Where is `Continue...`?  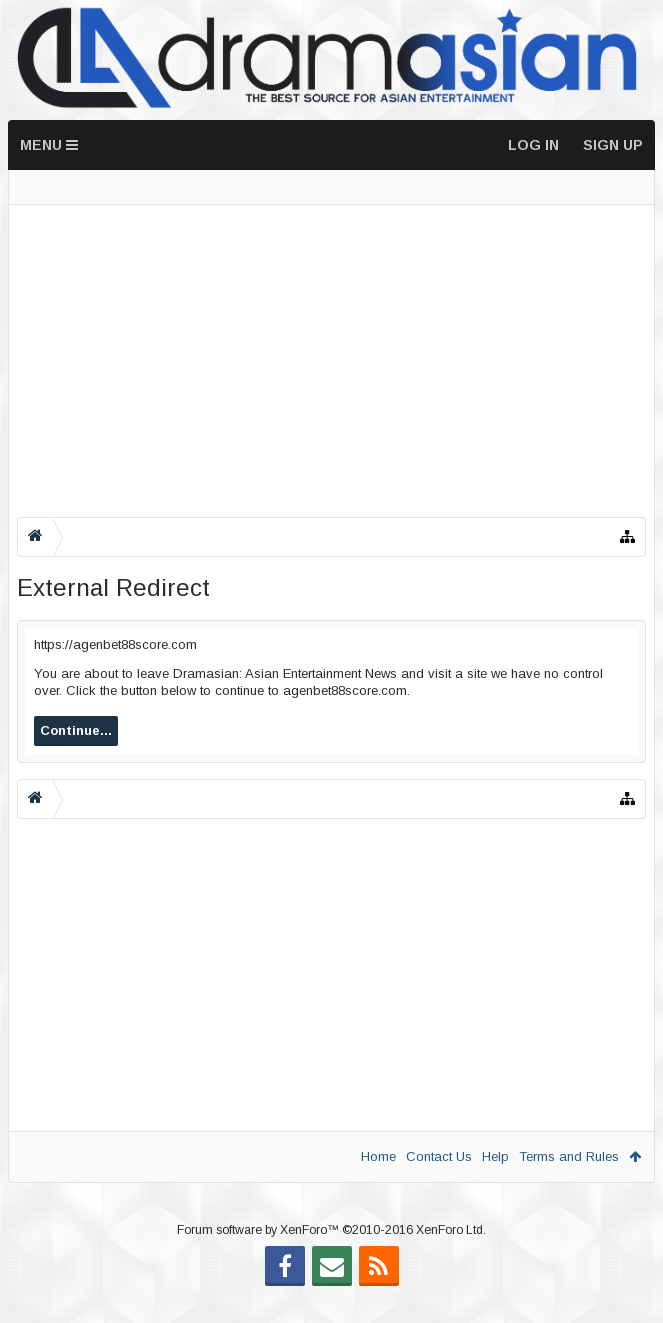 Continue... is located at coordinates (76, 730).